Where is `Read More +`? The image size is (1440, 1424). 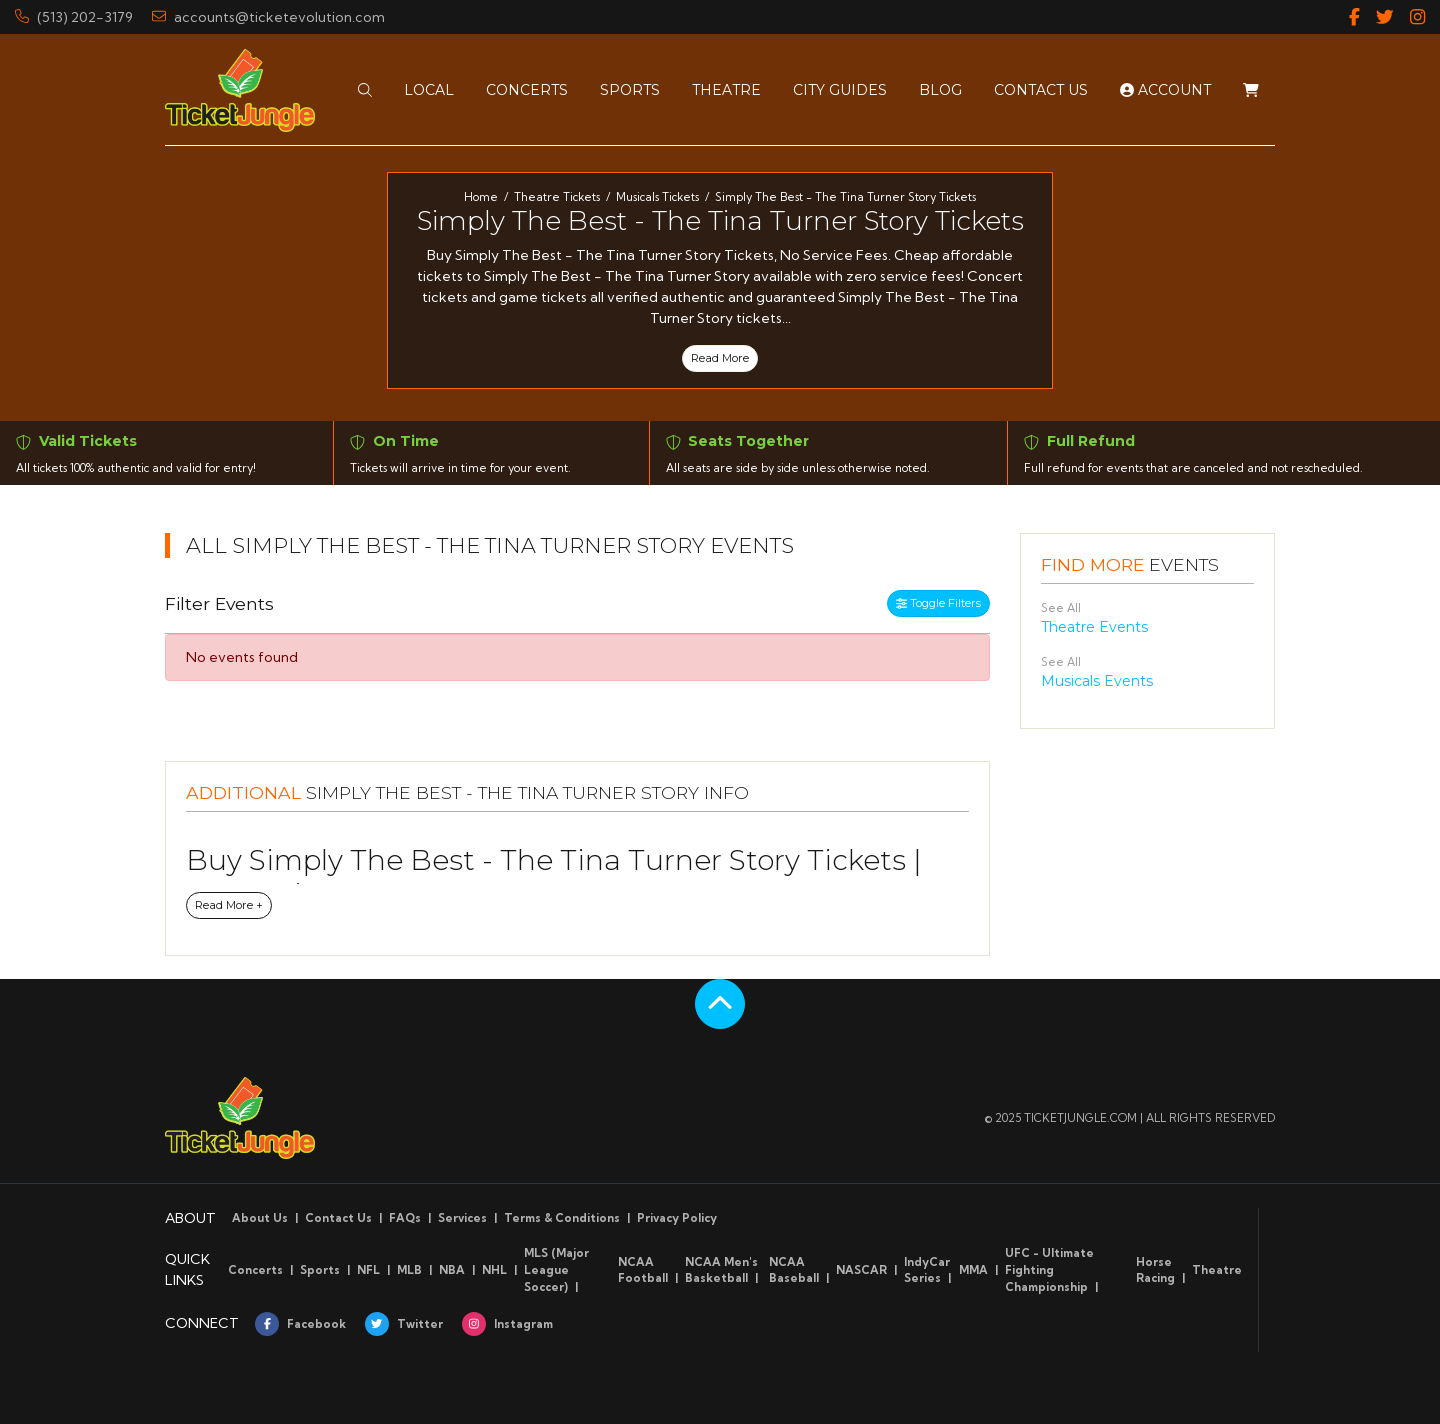 Read More + is located at coordinates (229, 905).